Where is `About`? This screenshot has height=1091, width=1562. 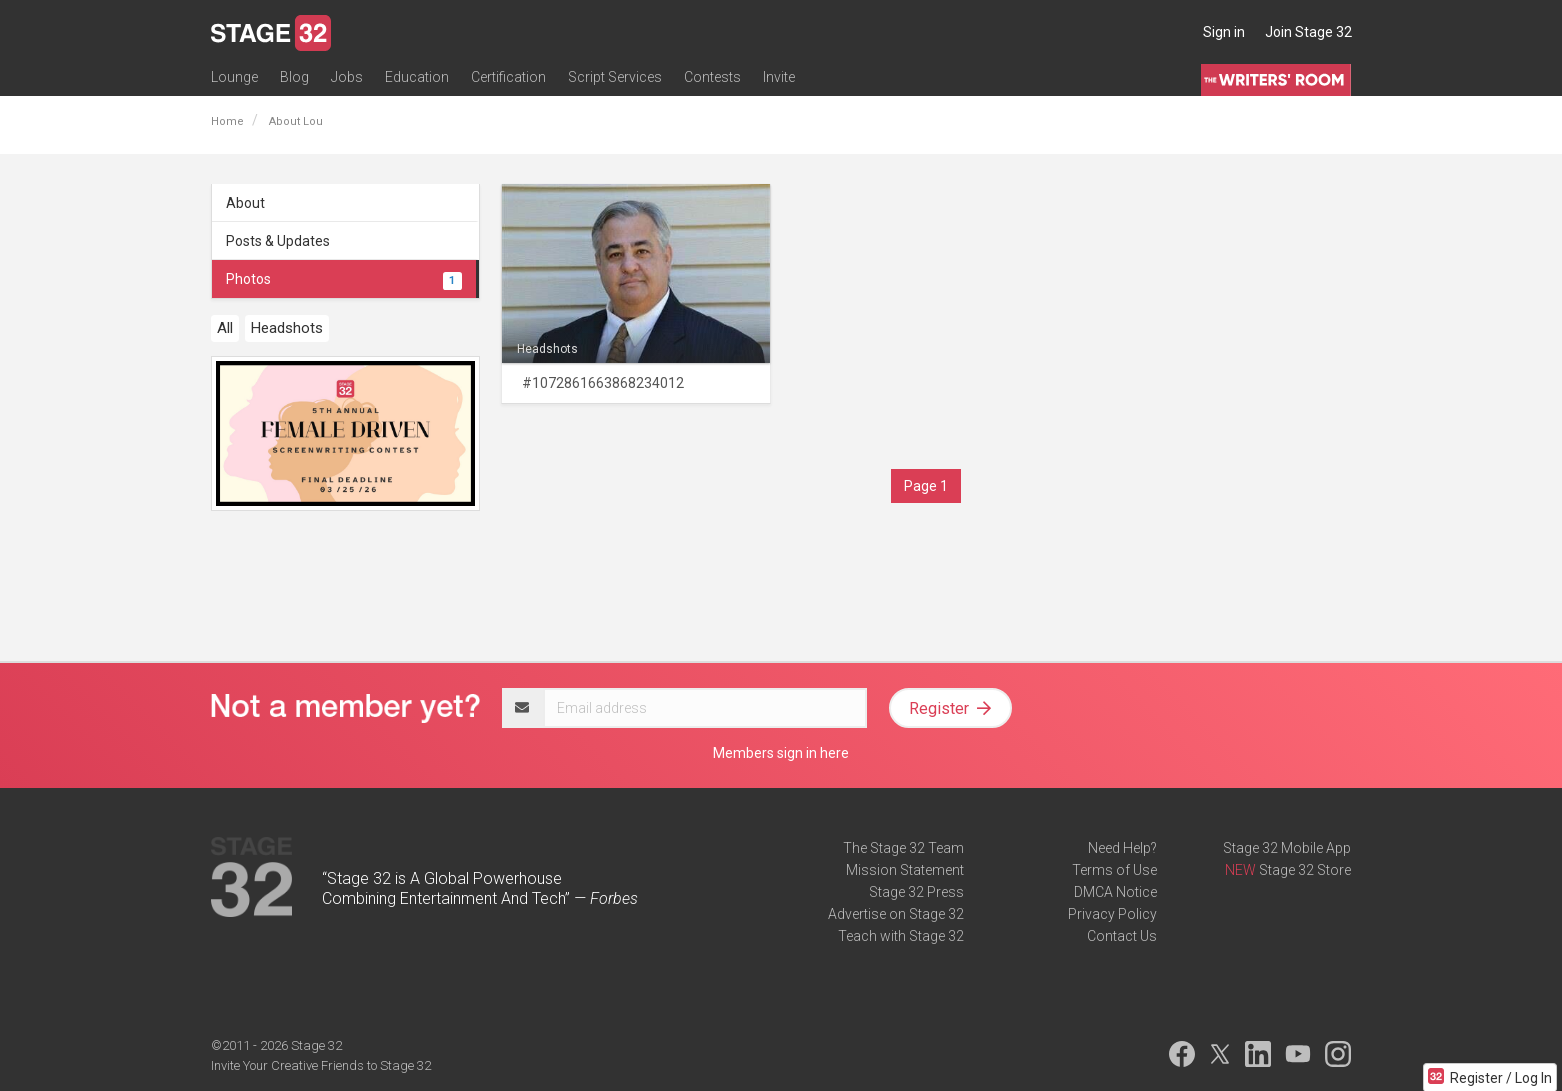 About is located at coordinates (245, 203).